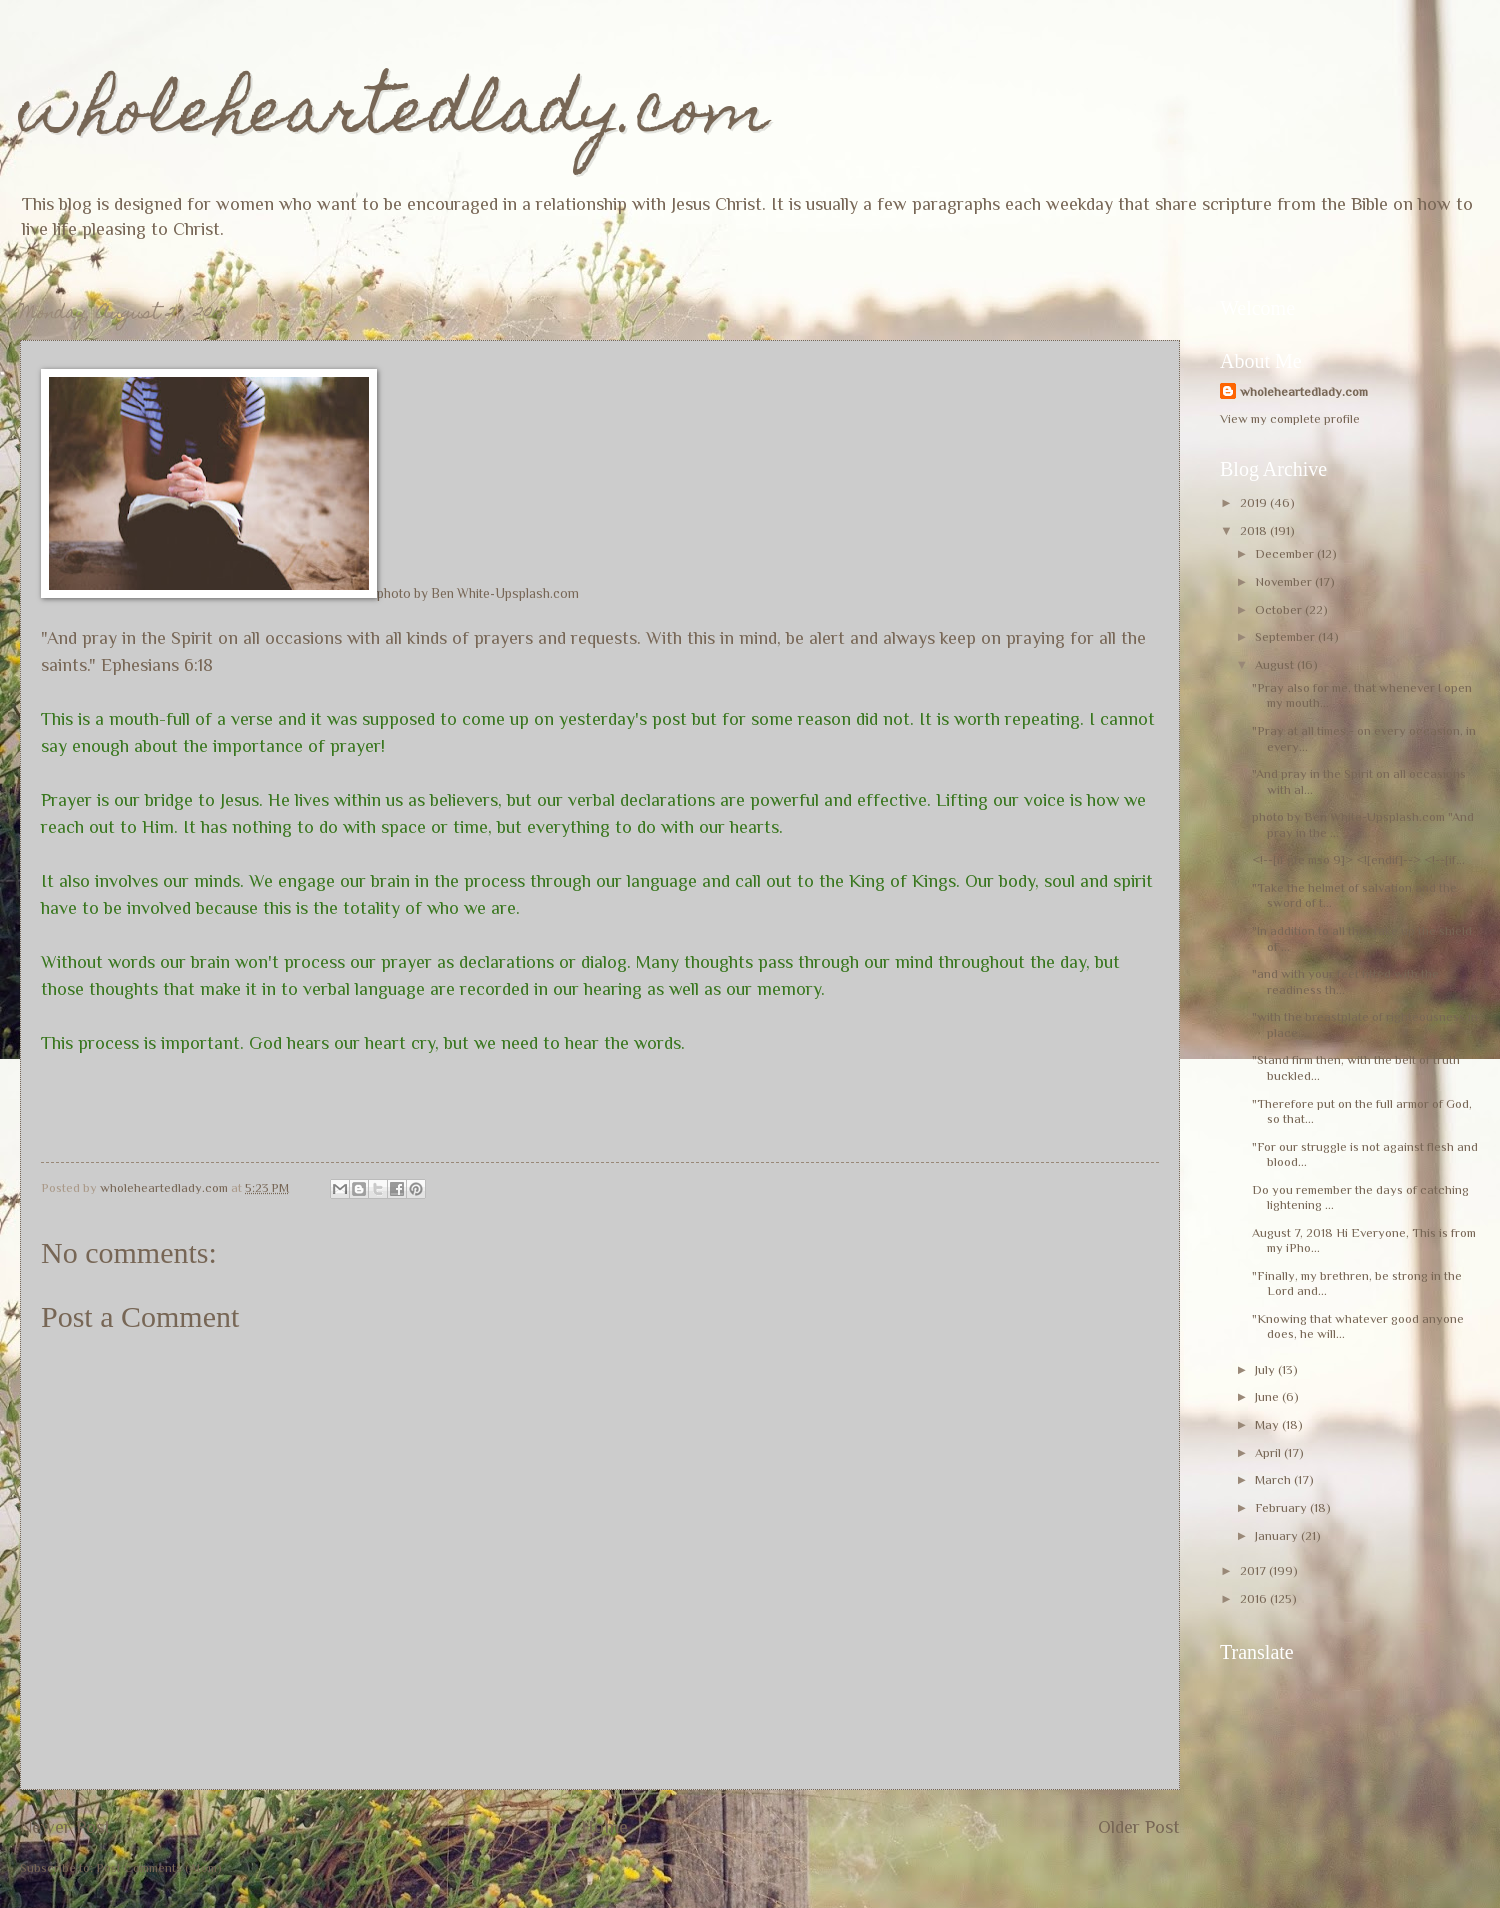  Describe the element at coordinates (159, 1867) in the screenshot. I see `Post Comments (Atom)` at that location.